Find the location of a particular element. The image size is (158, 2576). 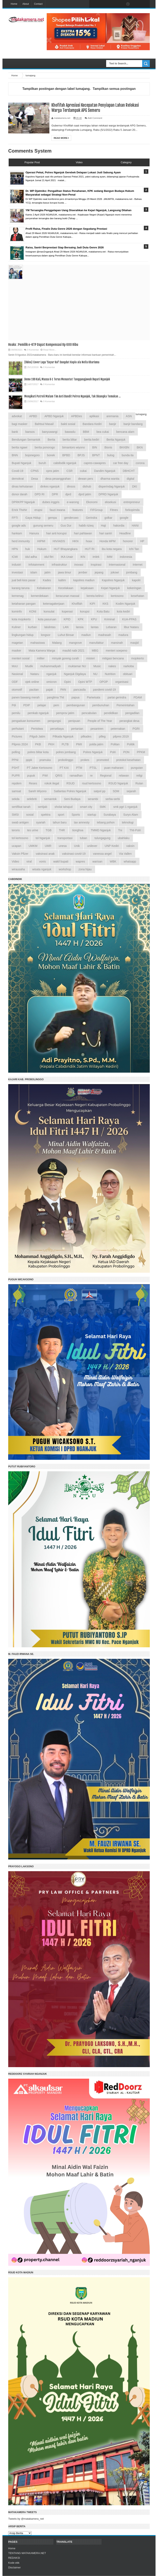

FPTI is located at coordinates (15, 517).